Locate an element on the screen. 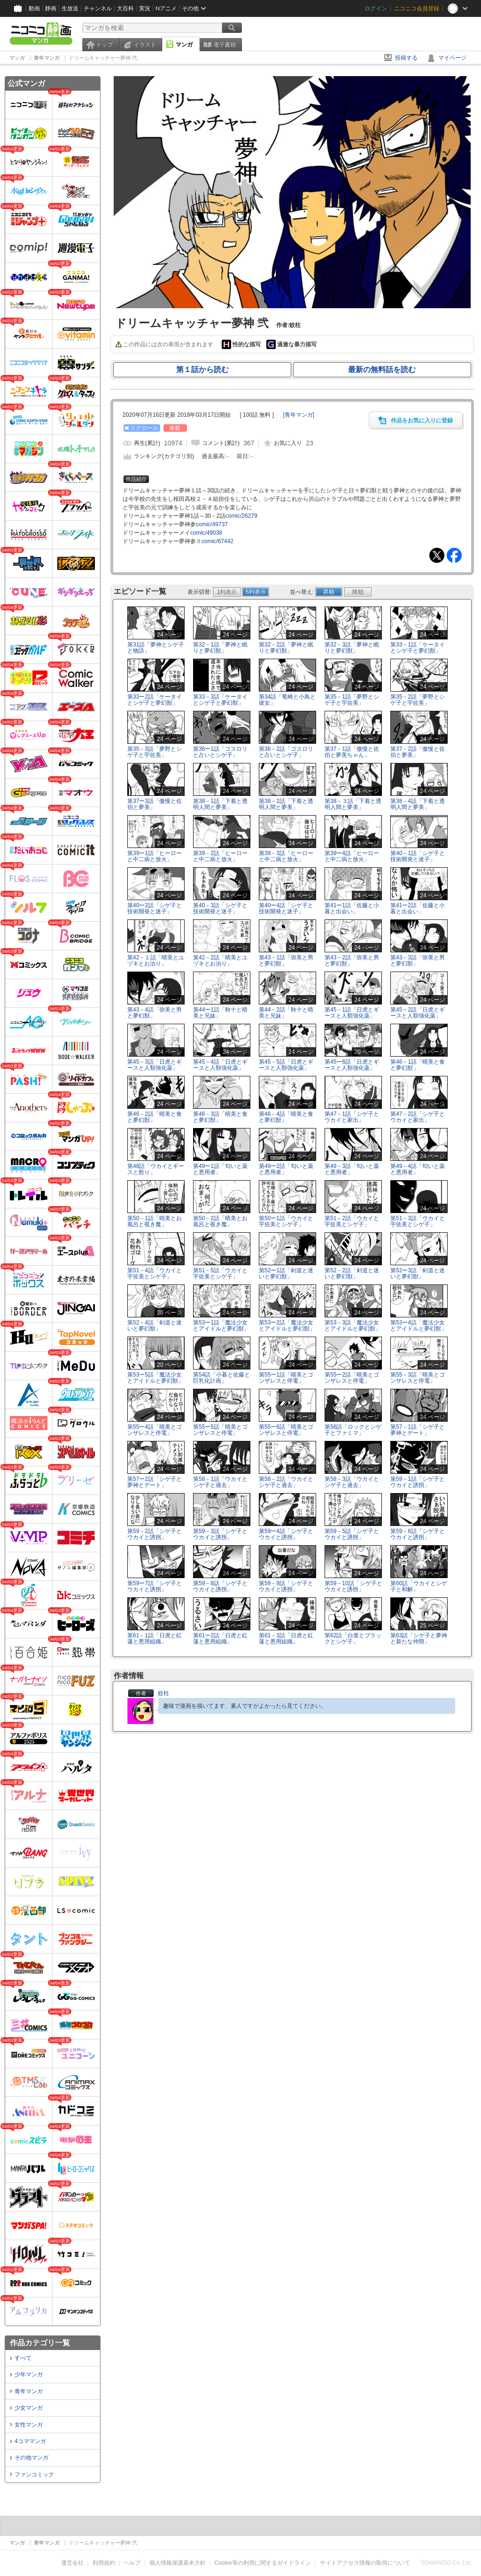 The image size is (481, 2576). 第40ー2話「シゲ子と技術開発と迷子」 is located at coordinates (154, 908).